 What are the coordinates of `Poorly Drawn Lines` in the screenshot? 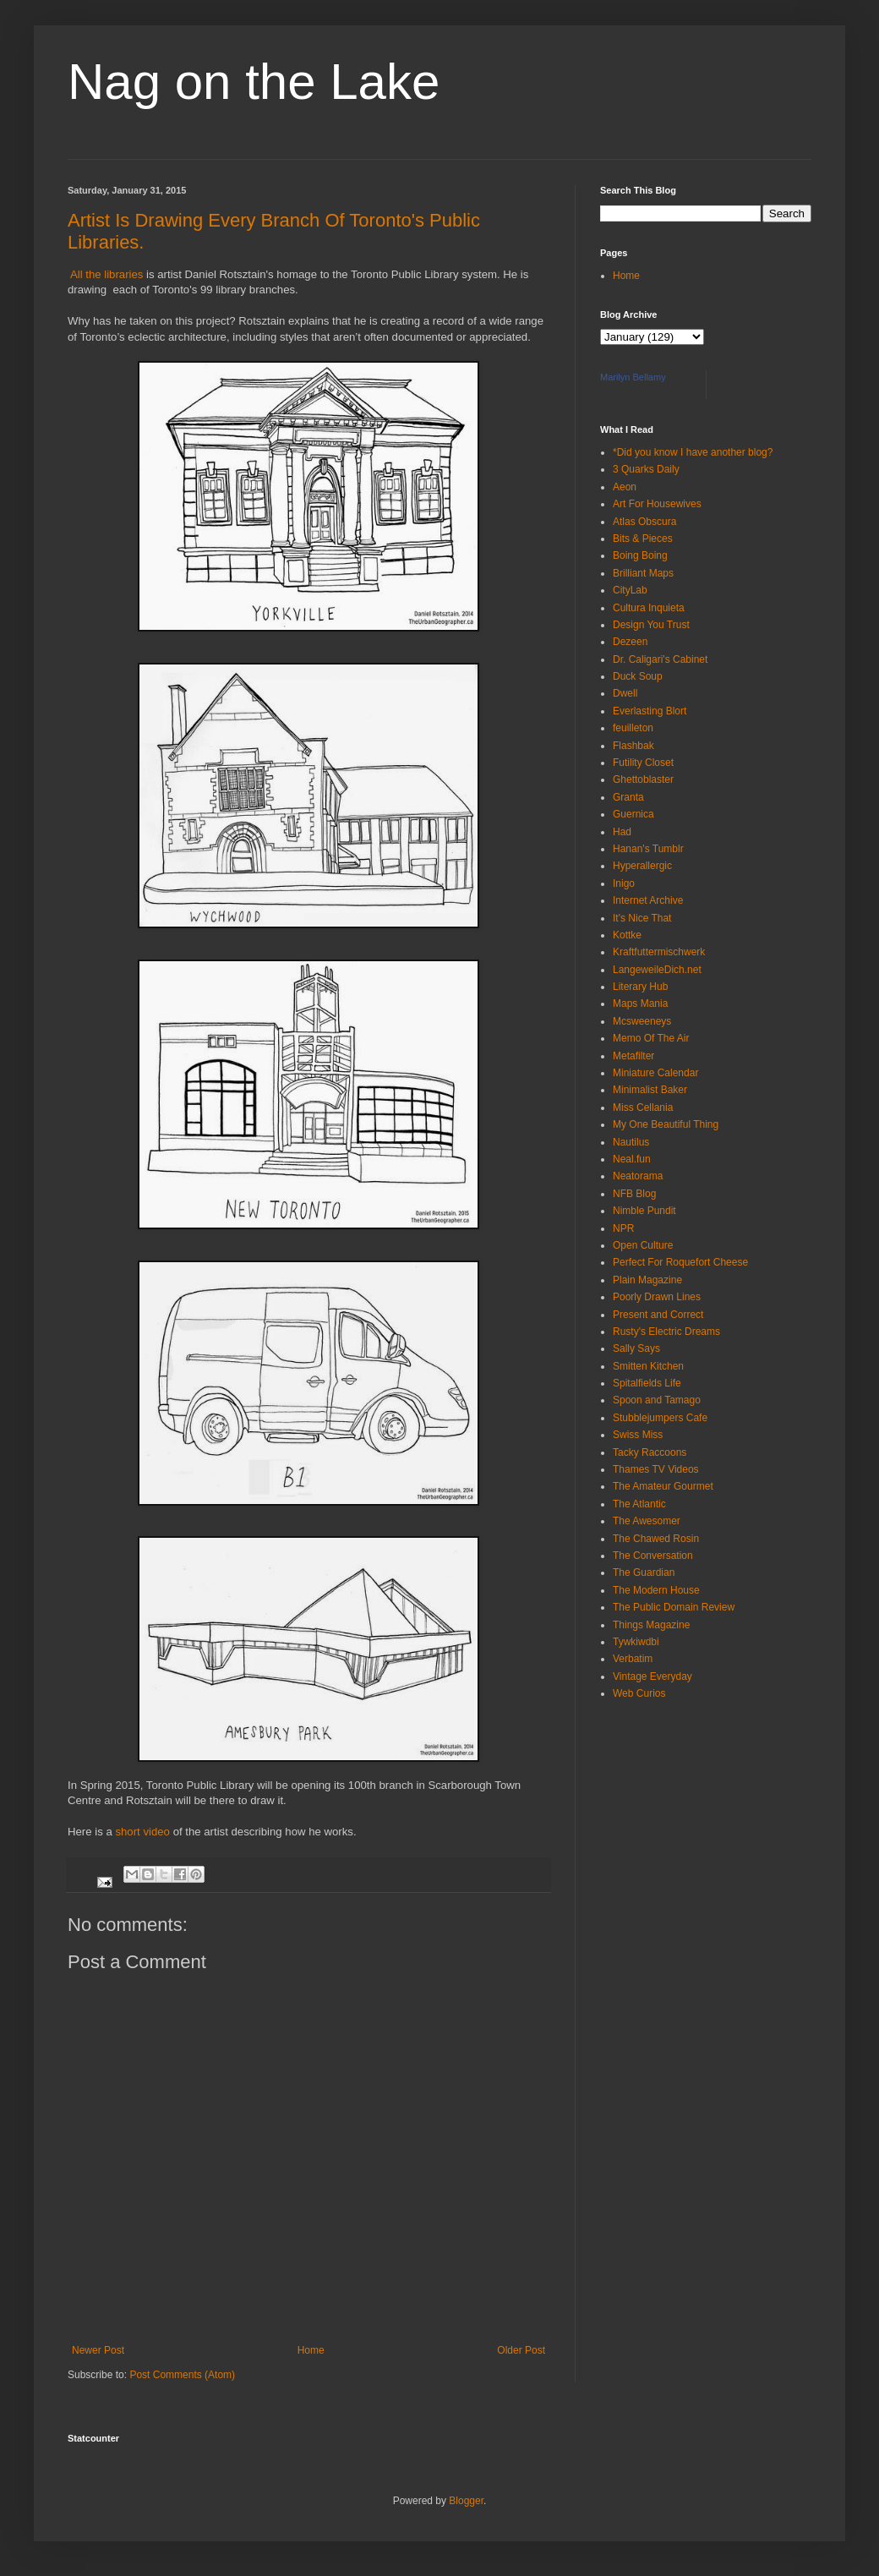 It's located at (657, 1297).